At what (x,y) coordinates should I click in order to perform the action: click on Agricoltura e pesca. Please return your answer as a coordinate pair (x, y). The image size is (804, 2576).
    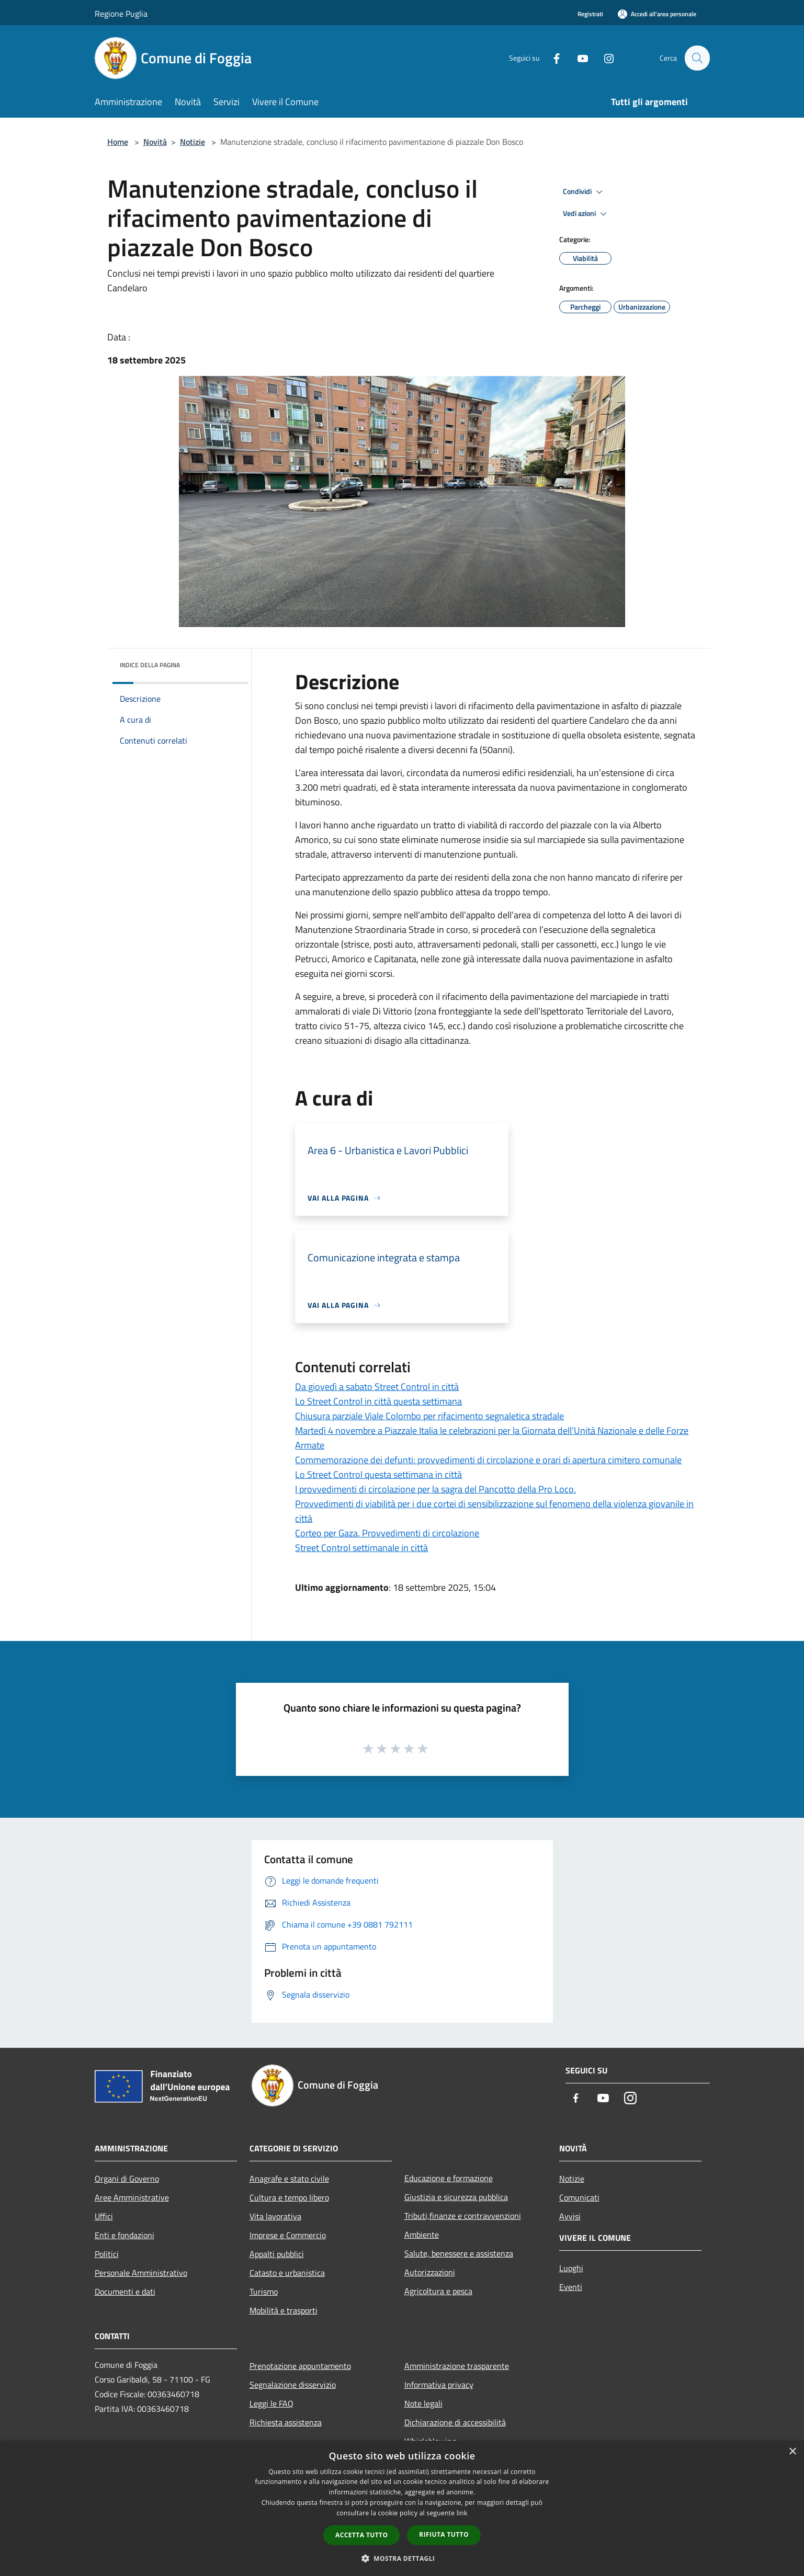
    Looking at the image, I should click on (438, 2291).